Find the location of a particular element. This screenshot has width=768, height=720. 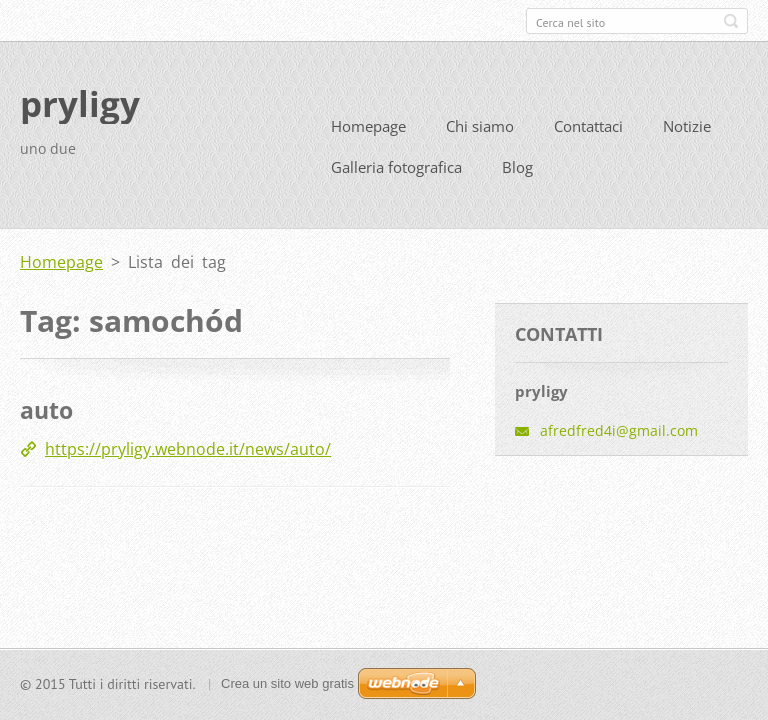

Galleria fotografica is located at coordinates (396, 165).